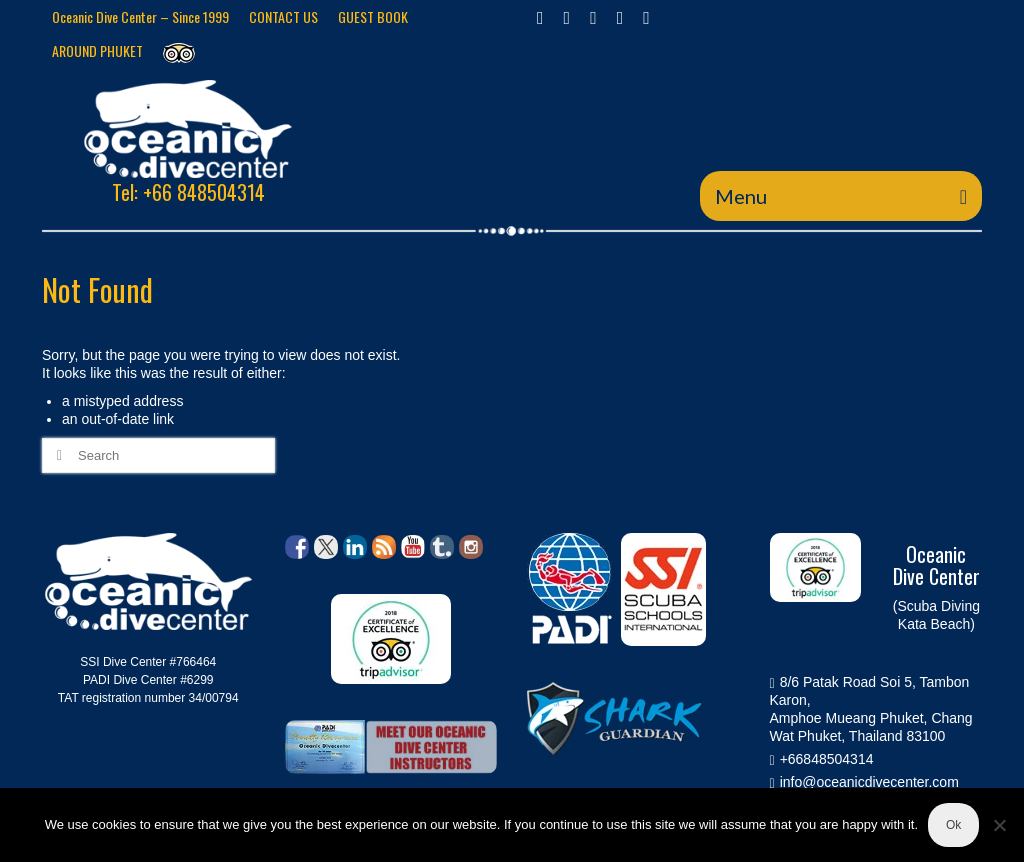 The image size is (1024, 862). I want to click on [Twitter], so click(567, 17).